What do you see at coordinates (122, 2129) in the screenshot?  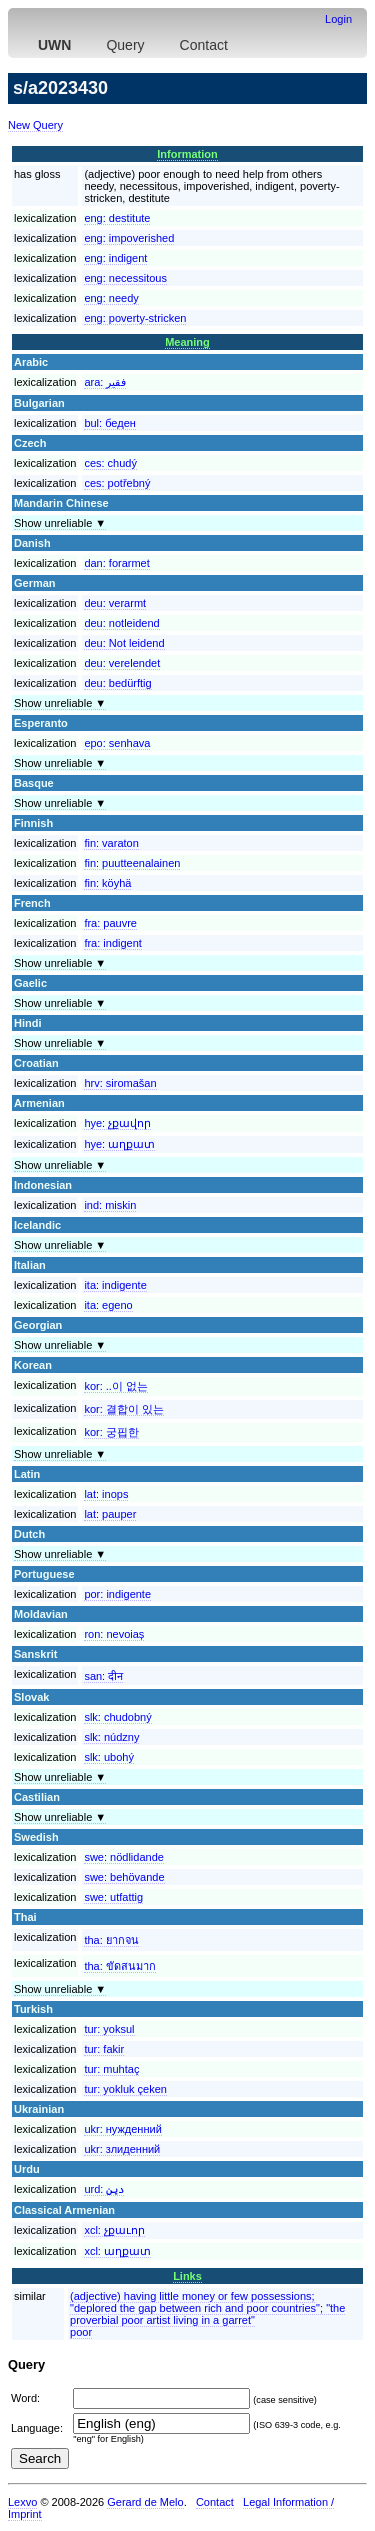 I see `ukr:` at bounding box center [122, 2129].